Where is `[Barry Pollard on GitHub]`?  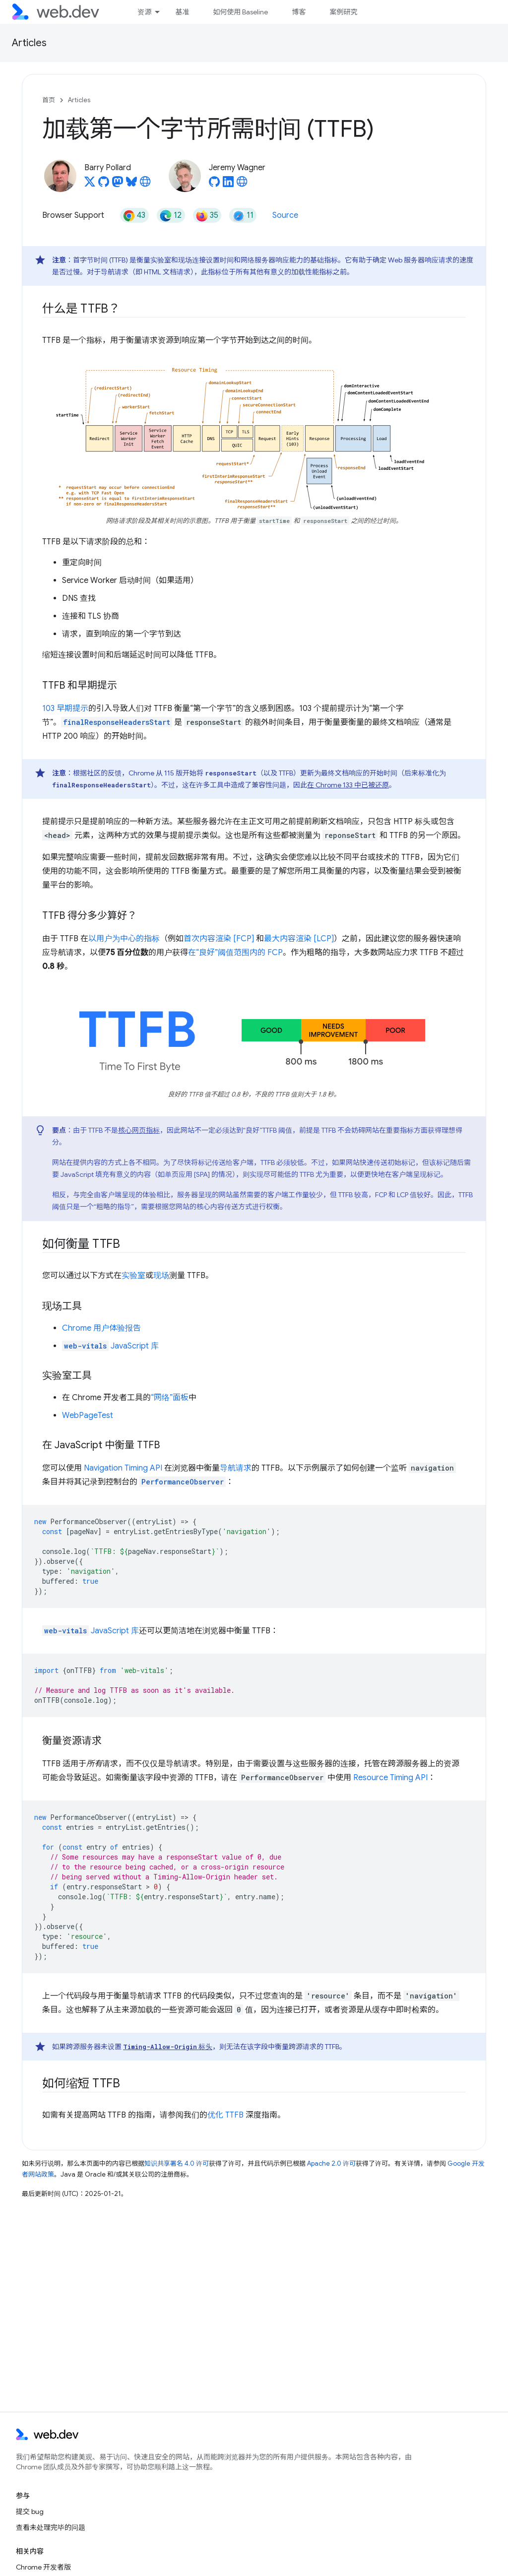
[Barry Pollard on GitHub] is located at coordinates (103, 184).